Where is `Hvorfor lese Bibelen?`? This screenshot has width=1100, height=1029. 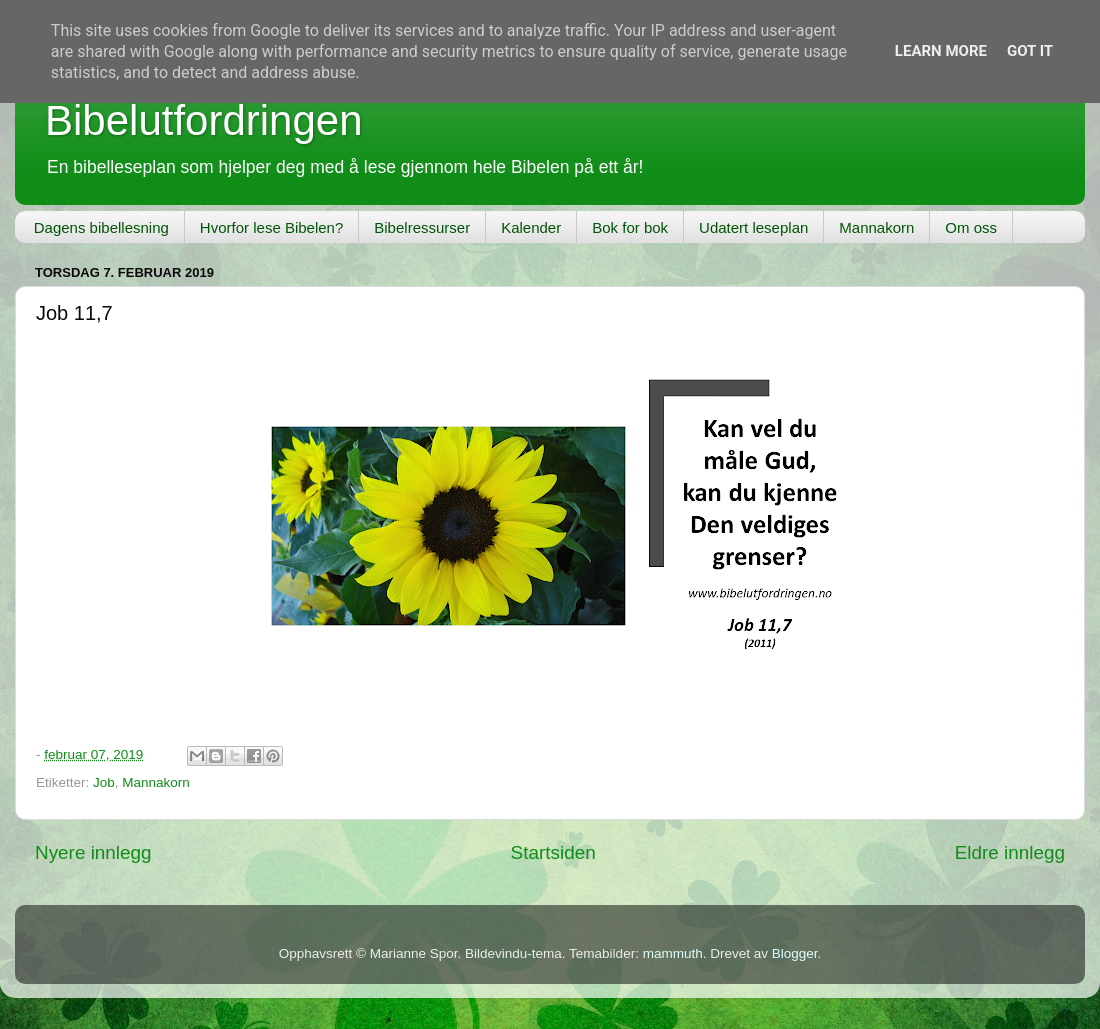
Hvorfor lese Bibelen? is located at coordinates (271, 227).